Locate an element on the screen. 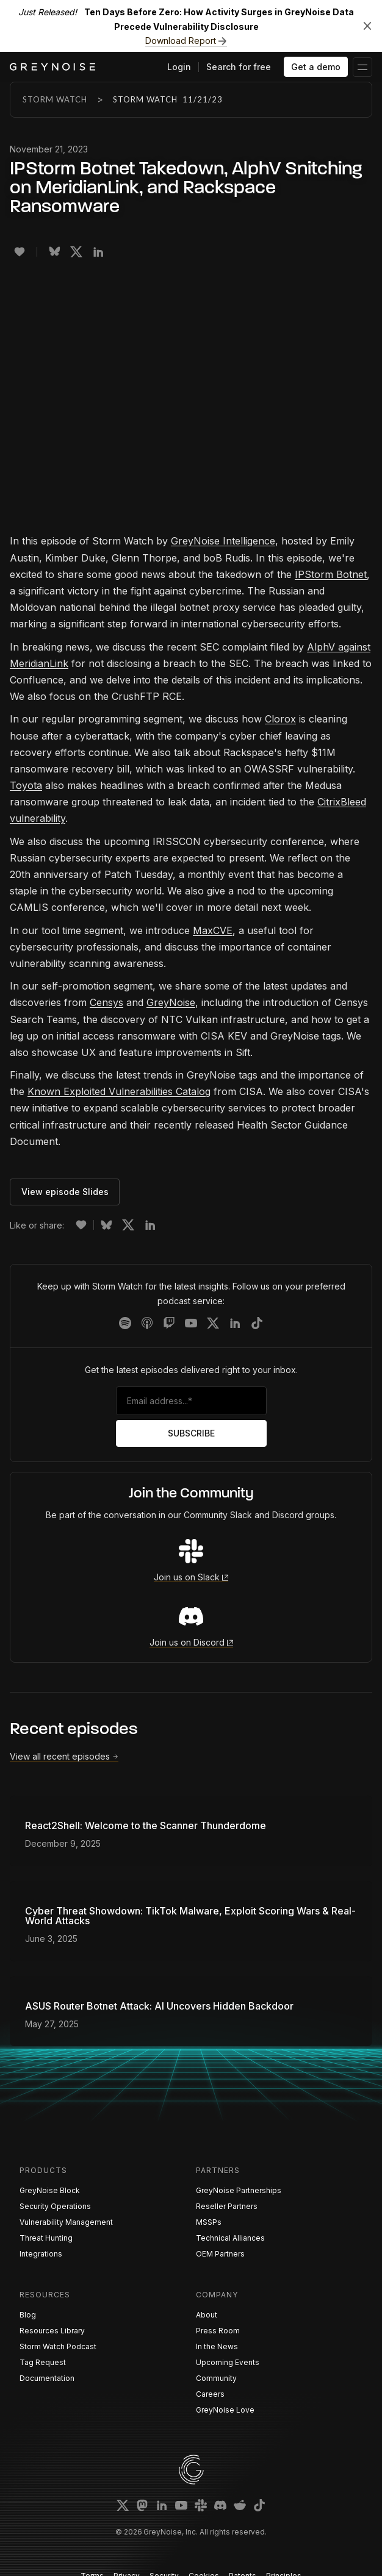  Community is located at coordinates (216, 2378).